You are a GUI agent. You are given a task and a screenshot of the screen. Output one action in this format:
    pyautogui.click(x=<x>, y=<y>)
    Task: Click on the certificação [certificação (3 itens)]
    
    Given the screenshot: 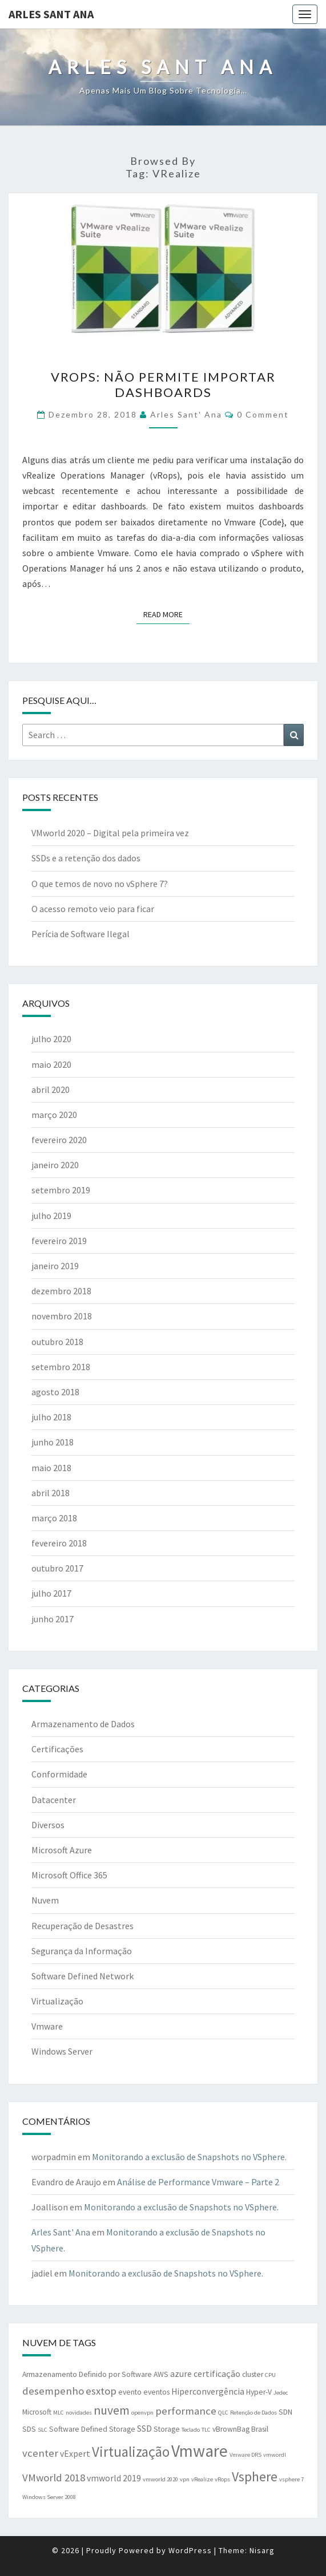 What is the action you would take?
    pyautogui.click(x=217, y=2373)
    